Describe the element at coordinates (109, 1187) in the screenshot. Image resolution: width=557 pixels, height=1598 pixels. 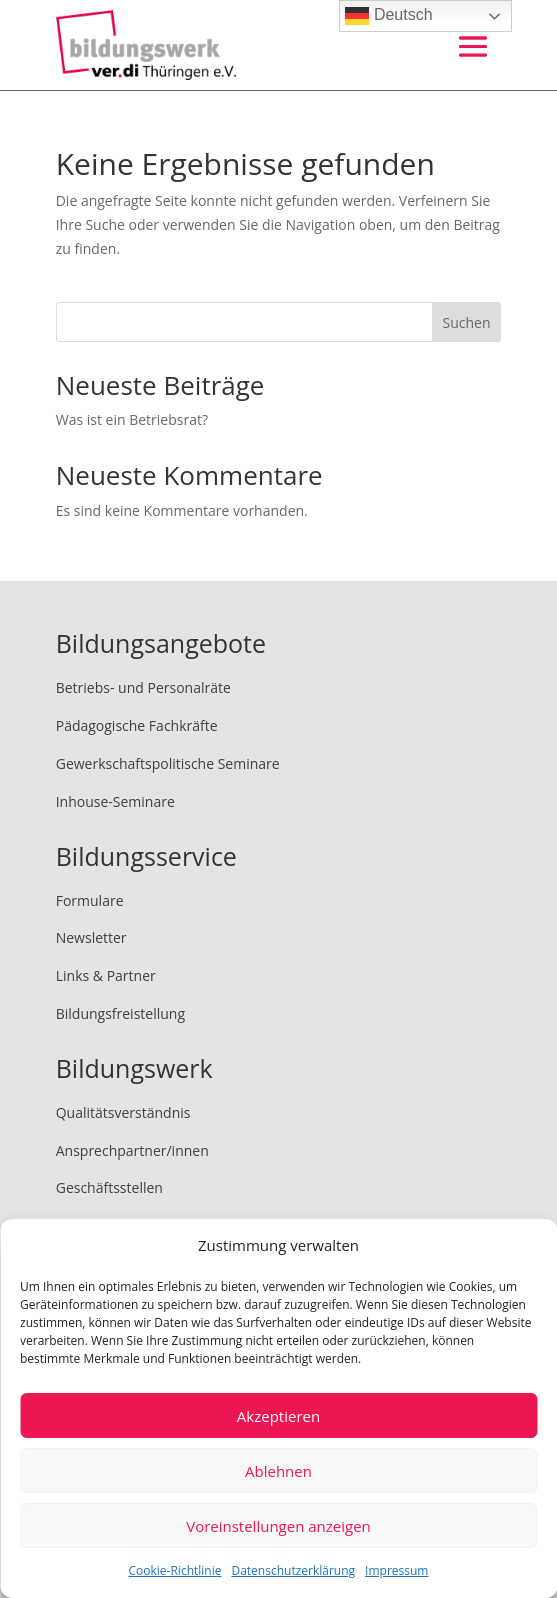
I see `Geschäftsstellen` at that location.